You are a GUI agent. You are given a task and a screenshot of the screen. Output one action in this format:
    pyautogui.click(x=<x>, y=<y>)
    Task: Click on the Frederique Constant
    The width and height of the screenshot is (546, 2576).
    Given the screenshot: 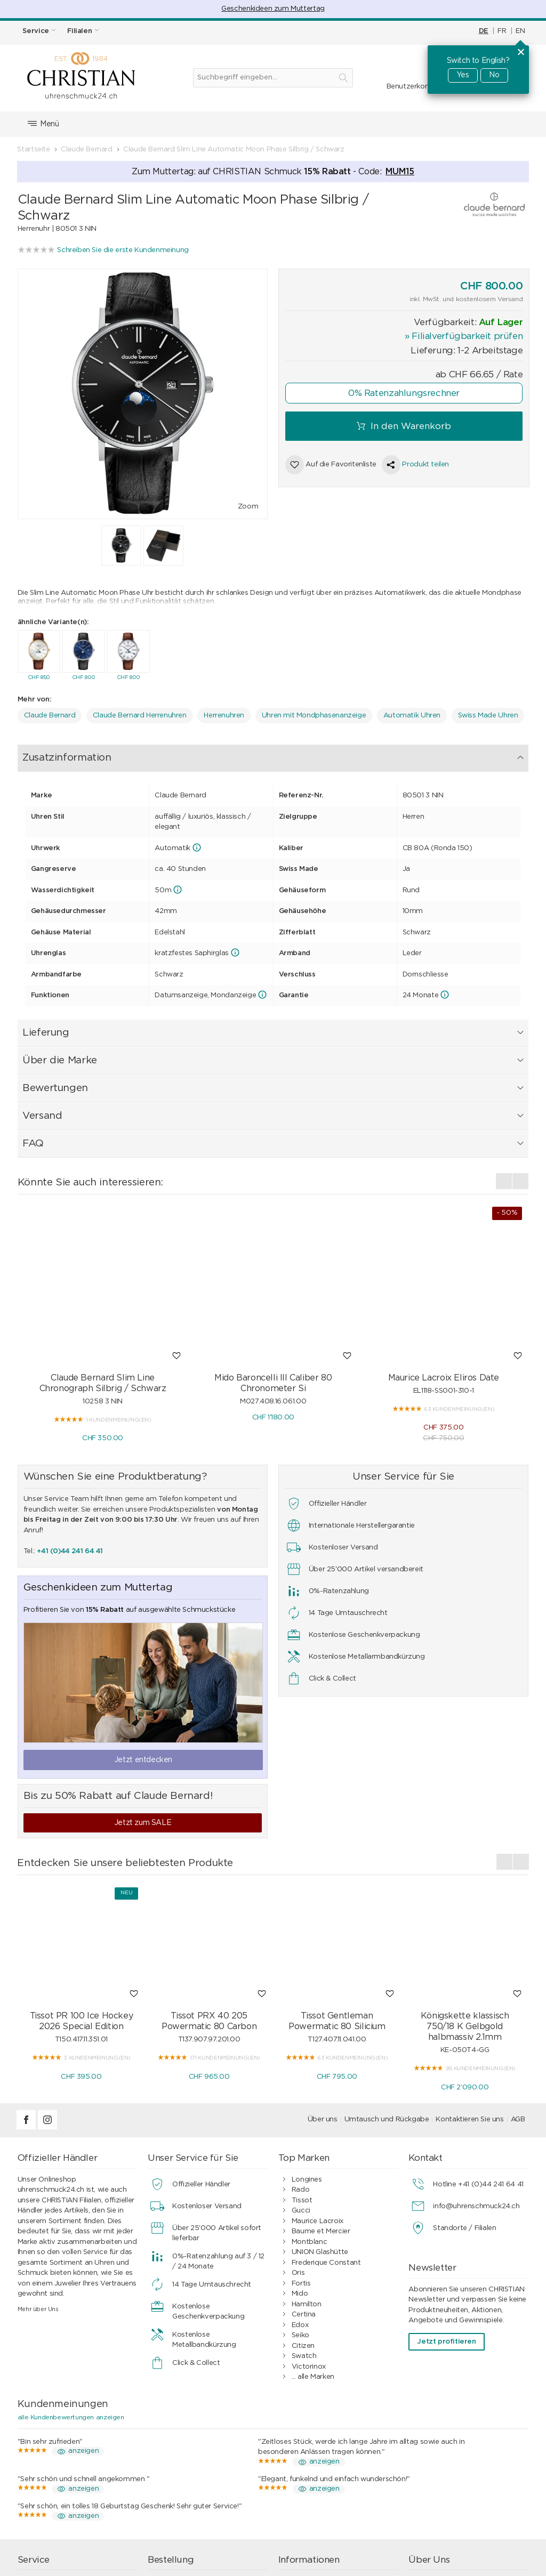 What is the action you would take?
    pyautogui.click(x=326, y=2124)
    